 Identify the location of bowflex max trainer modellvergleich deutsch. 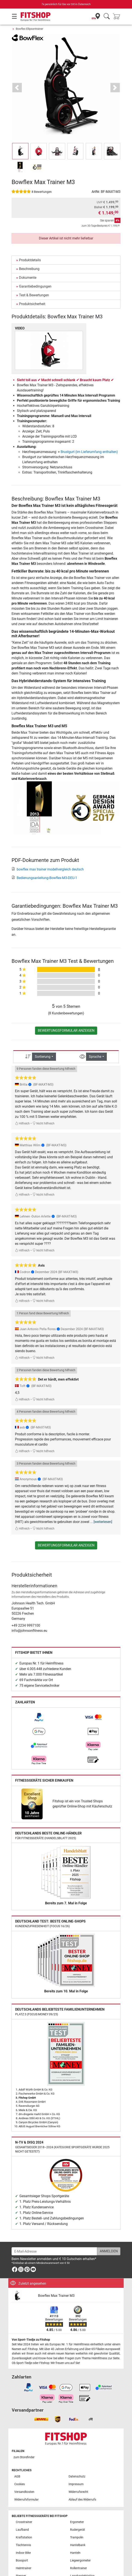
(48, 869).